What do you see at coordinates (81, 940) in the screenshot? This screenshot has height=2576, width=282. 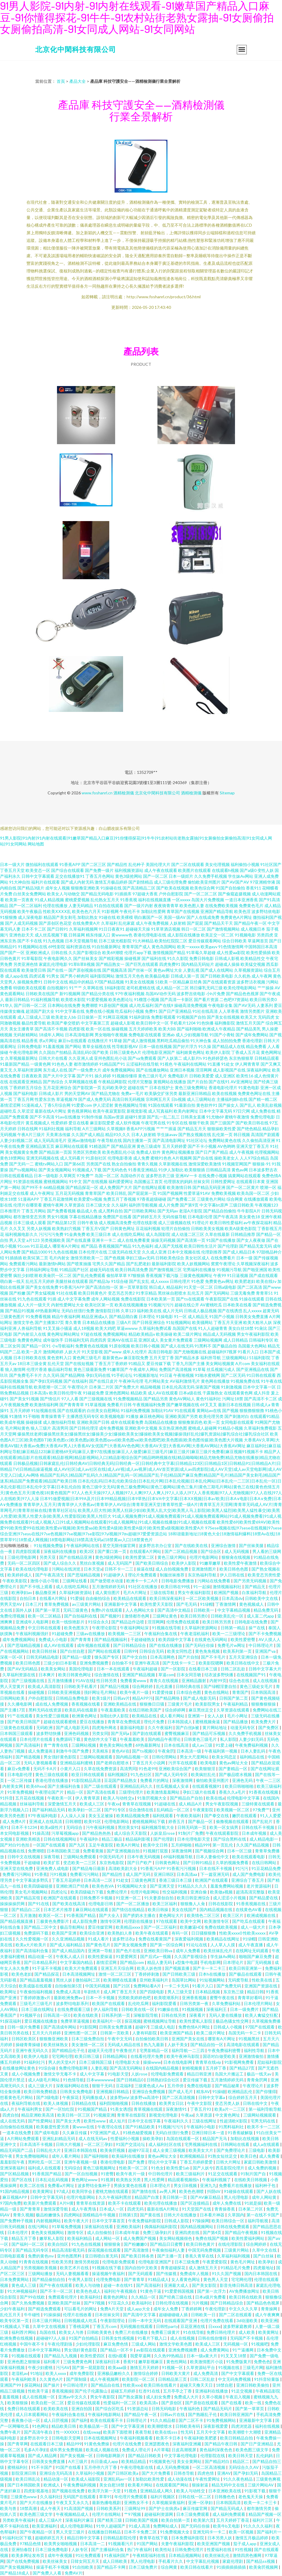 I see `日本天堂视频导航` at bounding box center [81, 940].